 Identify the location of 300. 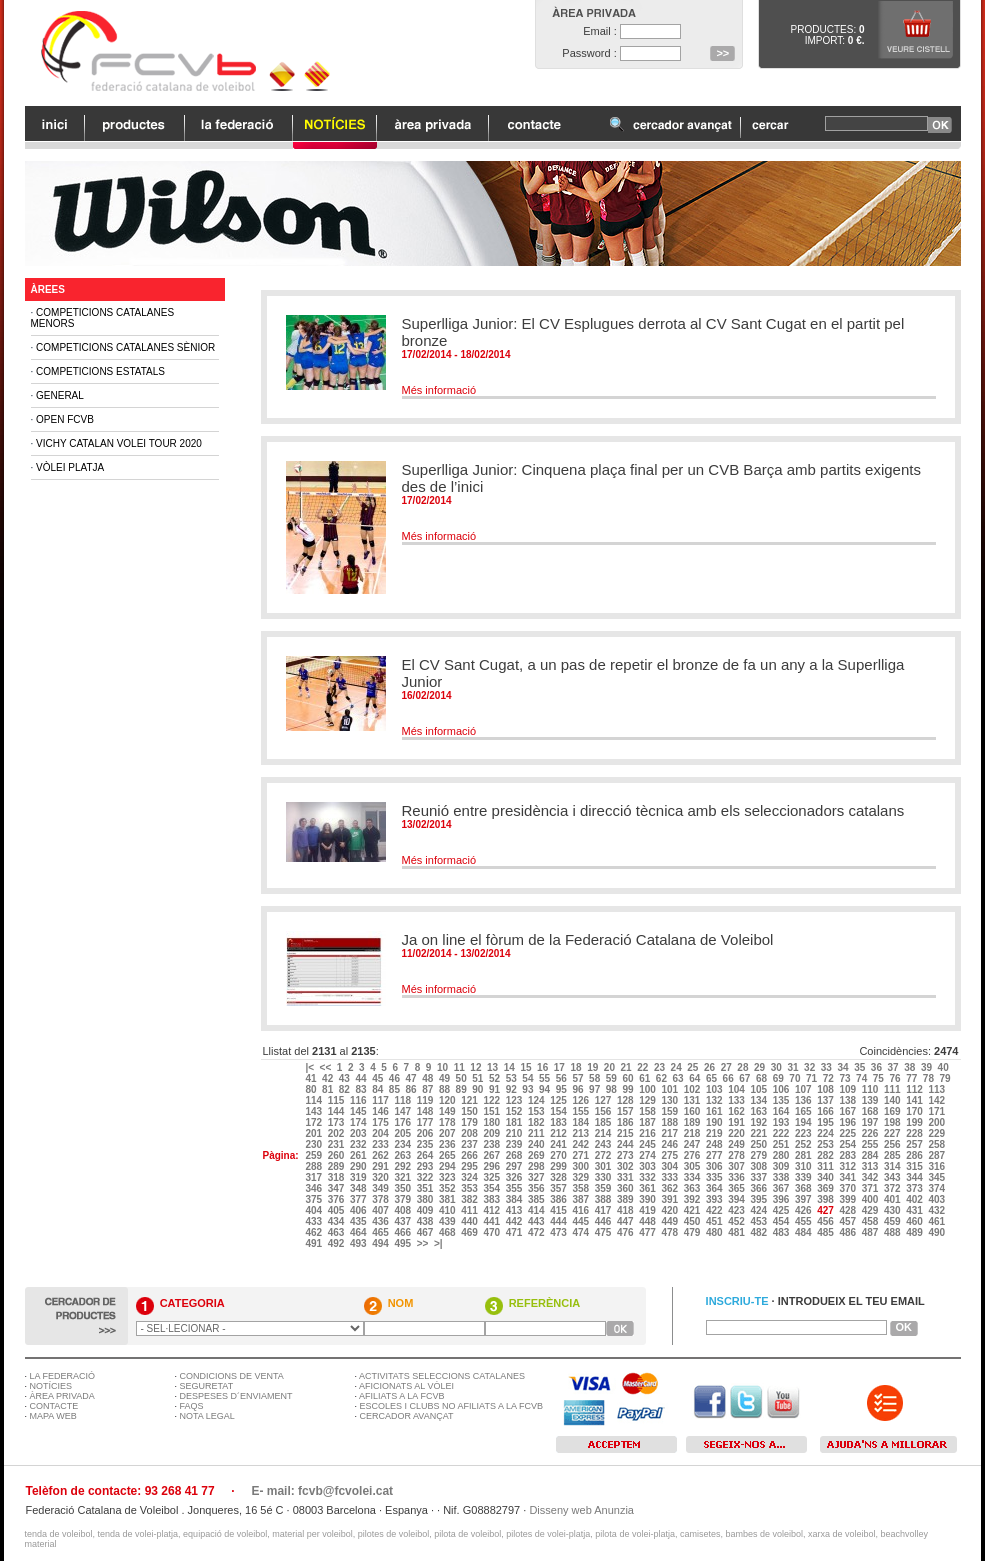
(581, 1166).